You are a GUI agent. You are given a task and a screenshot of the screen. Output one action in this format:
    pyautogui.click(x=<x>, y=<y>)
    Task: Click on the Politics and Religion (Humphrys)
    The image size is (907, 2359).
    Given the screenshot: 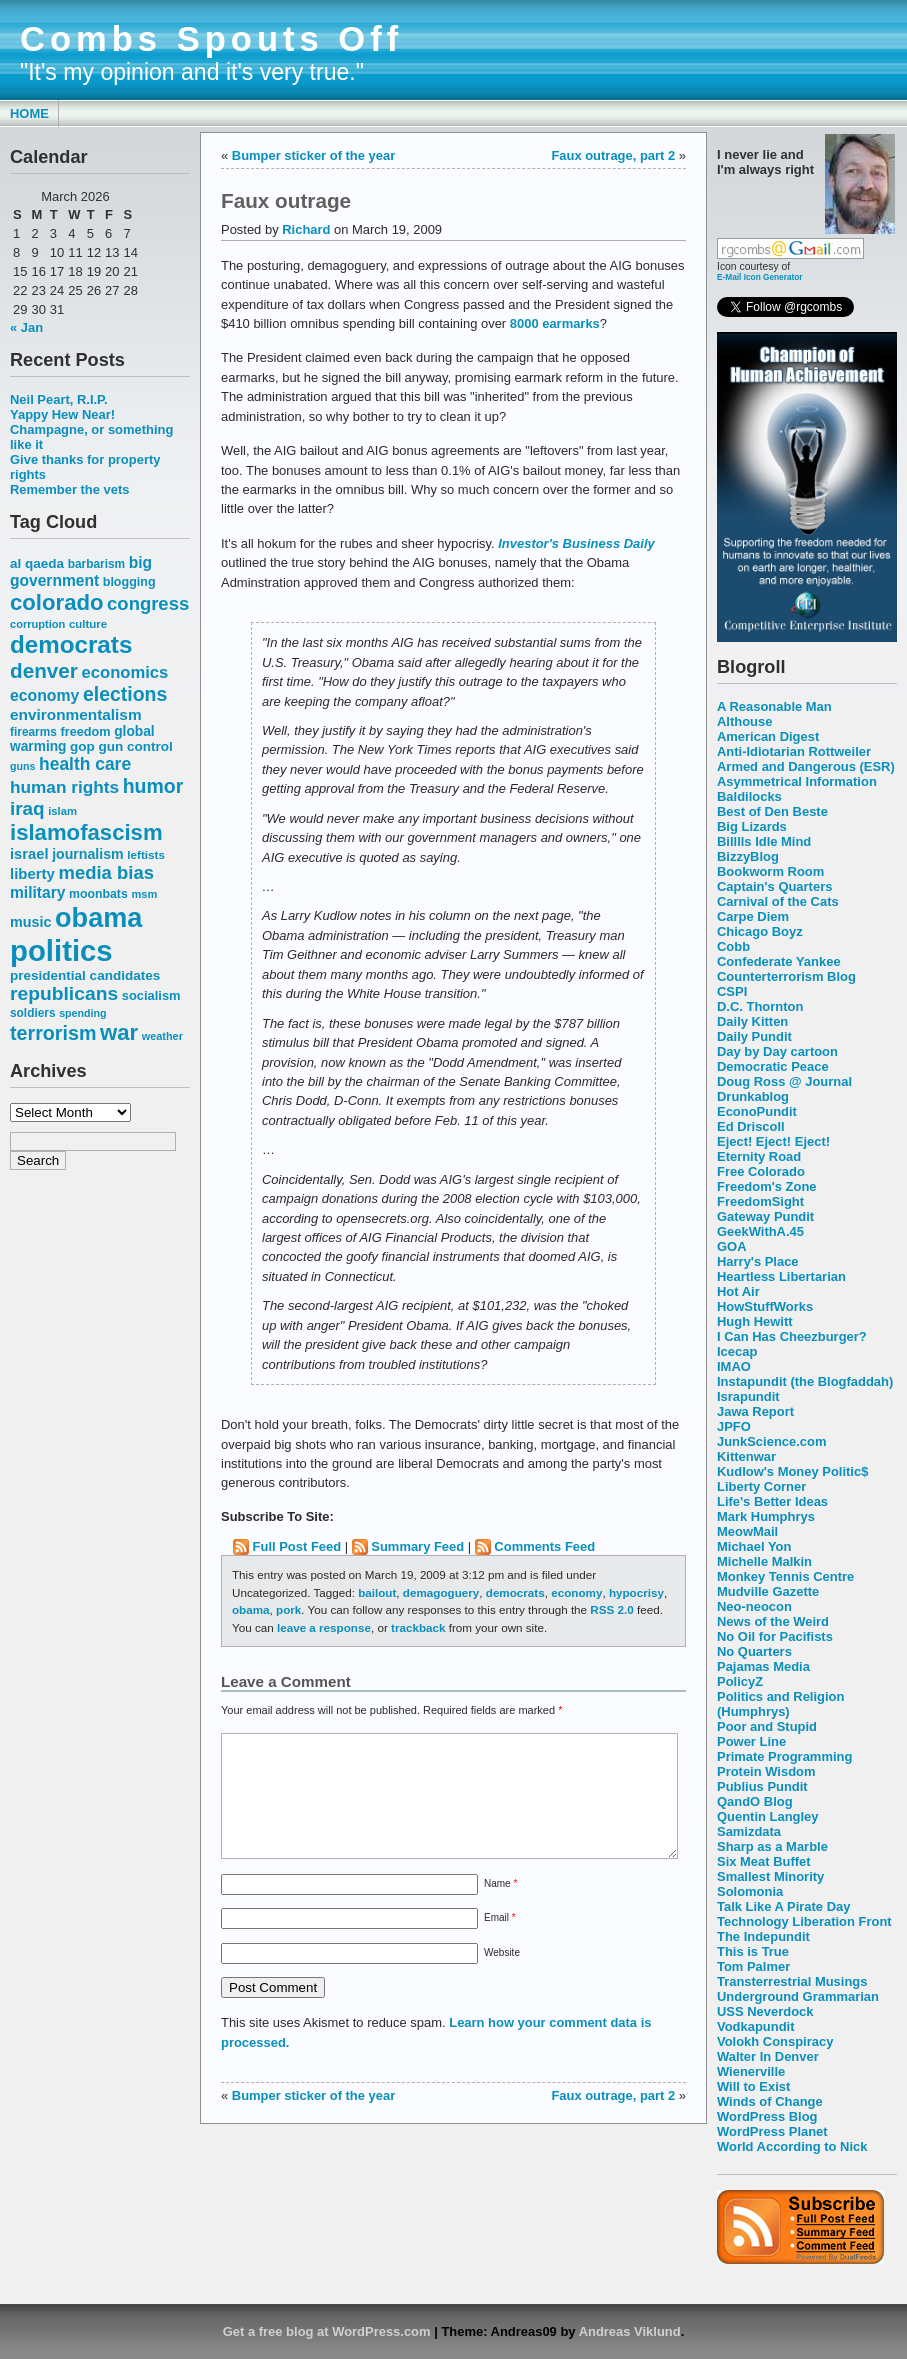 What is the action you would take?
    pyautogui.click(x=780, y=1704)
    